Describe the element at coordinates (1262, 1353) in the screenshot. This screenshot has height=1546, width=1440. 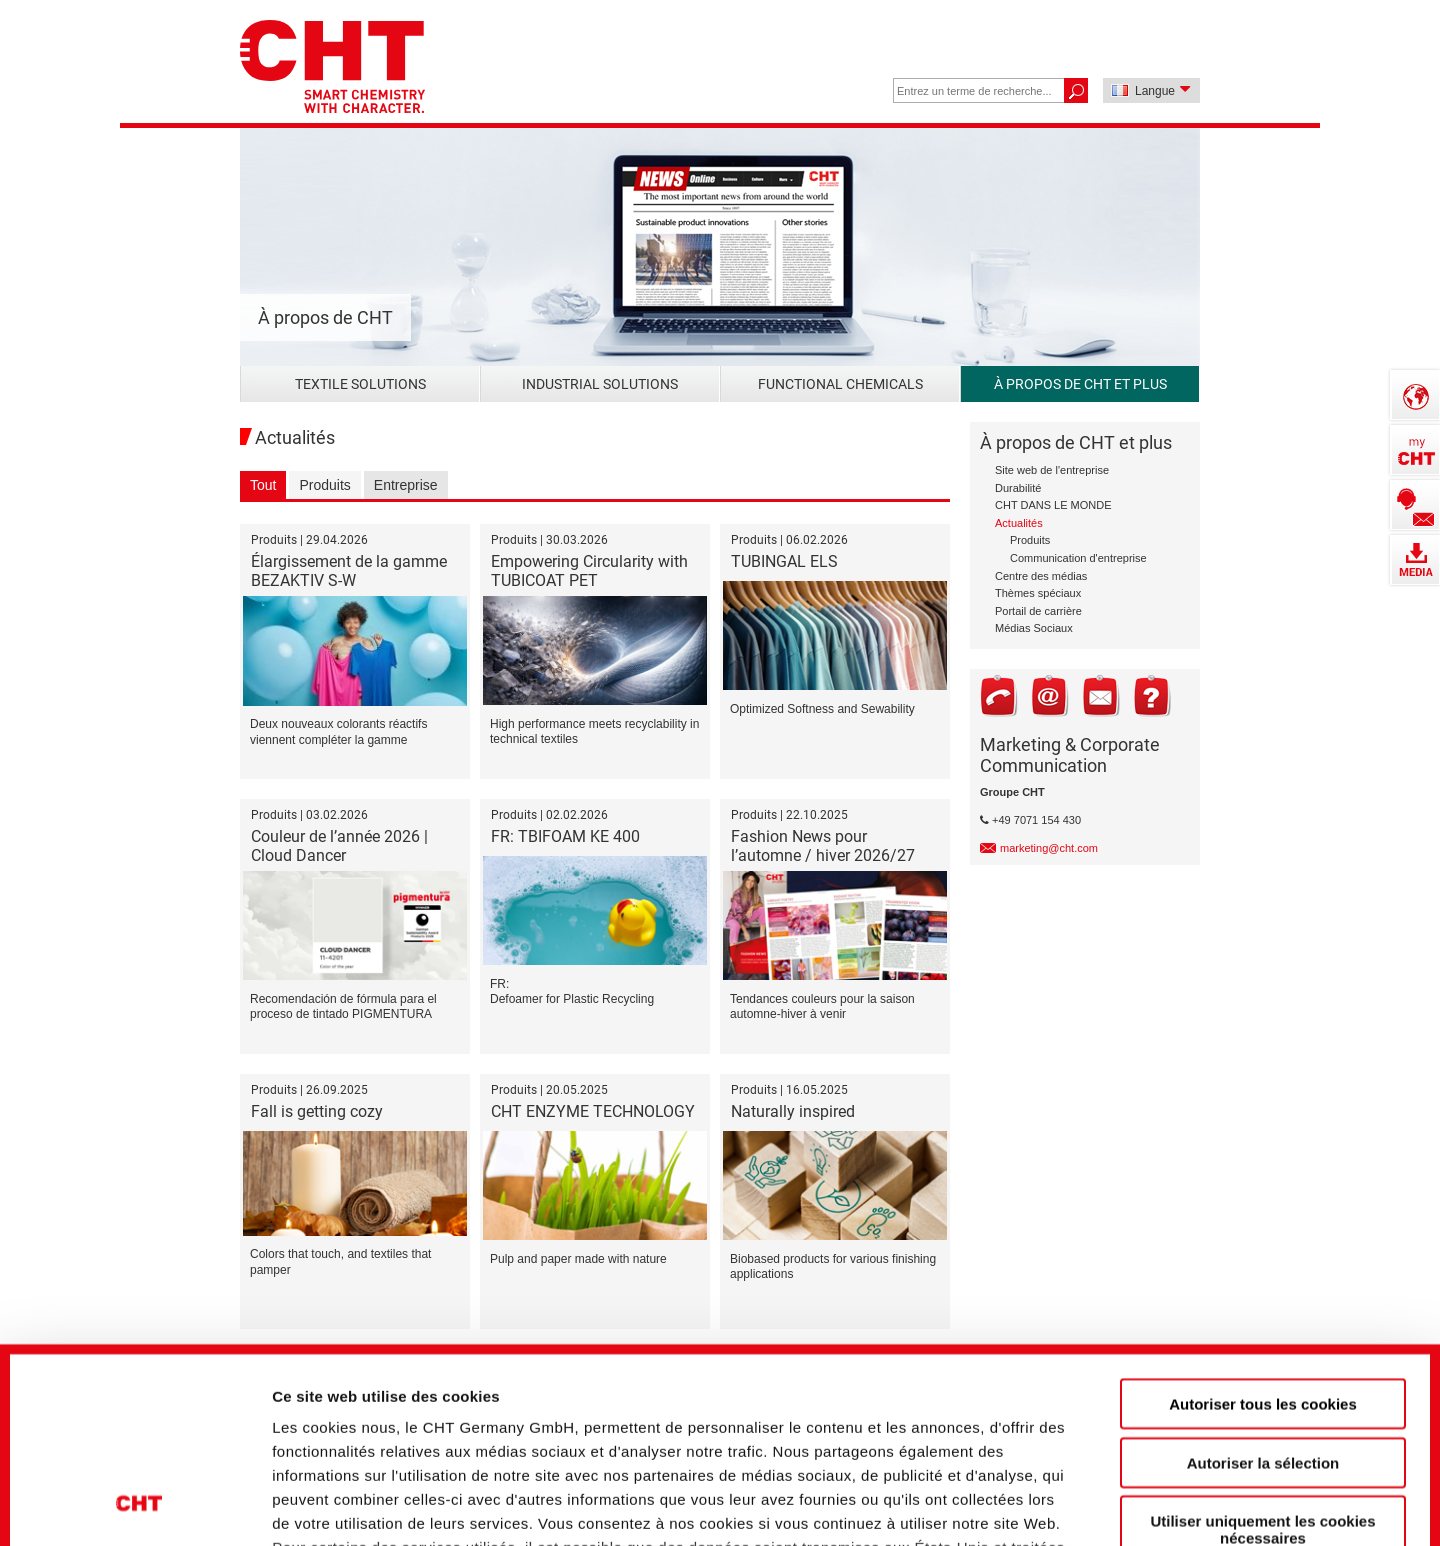
I see `Utiliser uniquement les cookies nécessaires` at that location.